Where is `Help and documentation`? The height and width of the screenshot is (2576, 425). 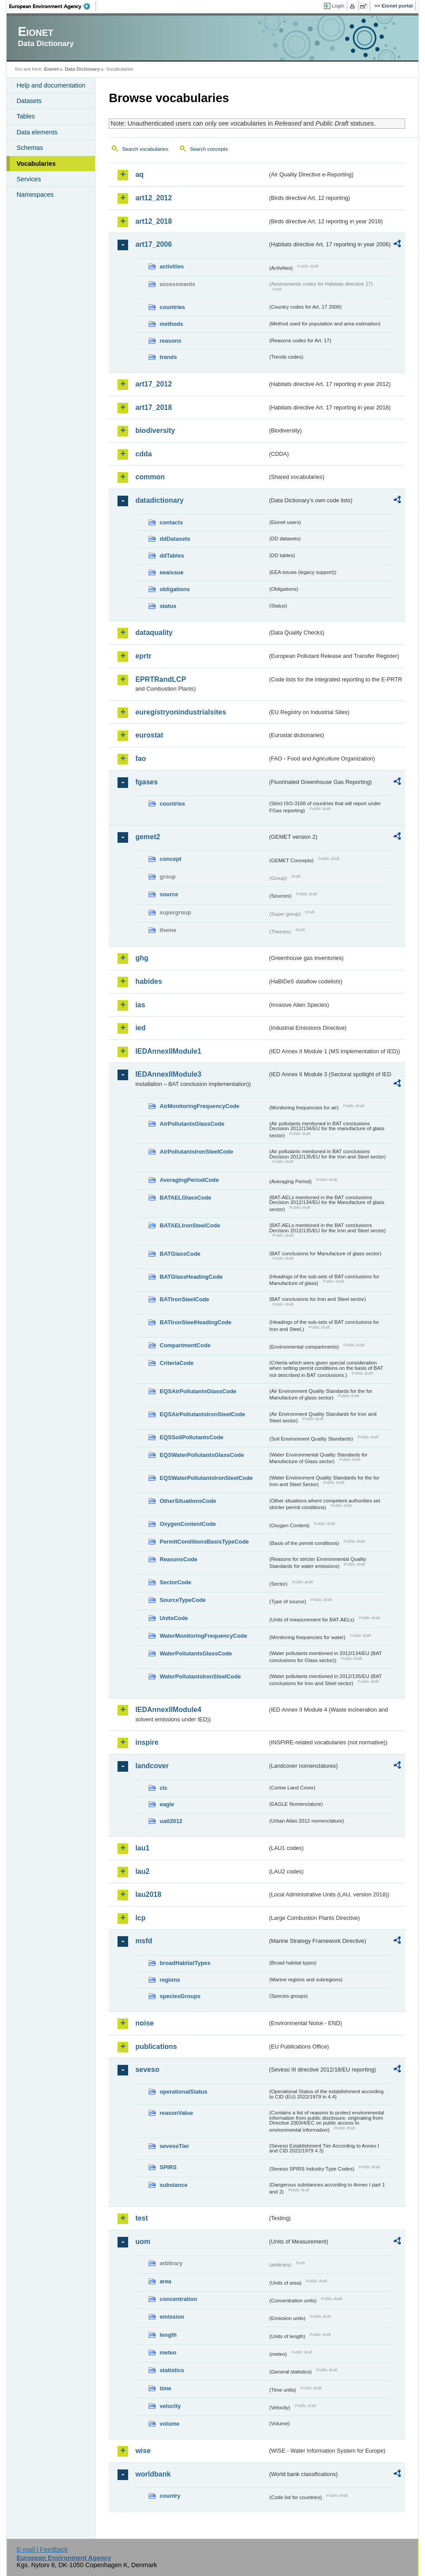 Help and documentation is located at coordinates (50, 85).